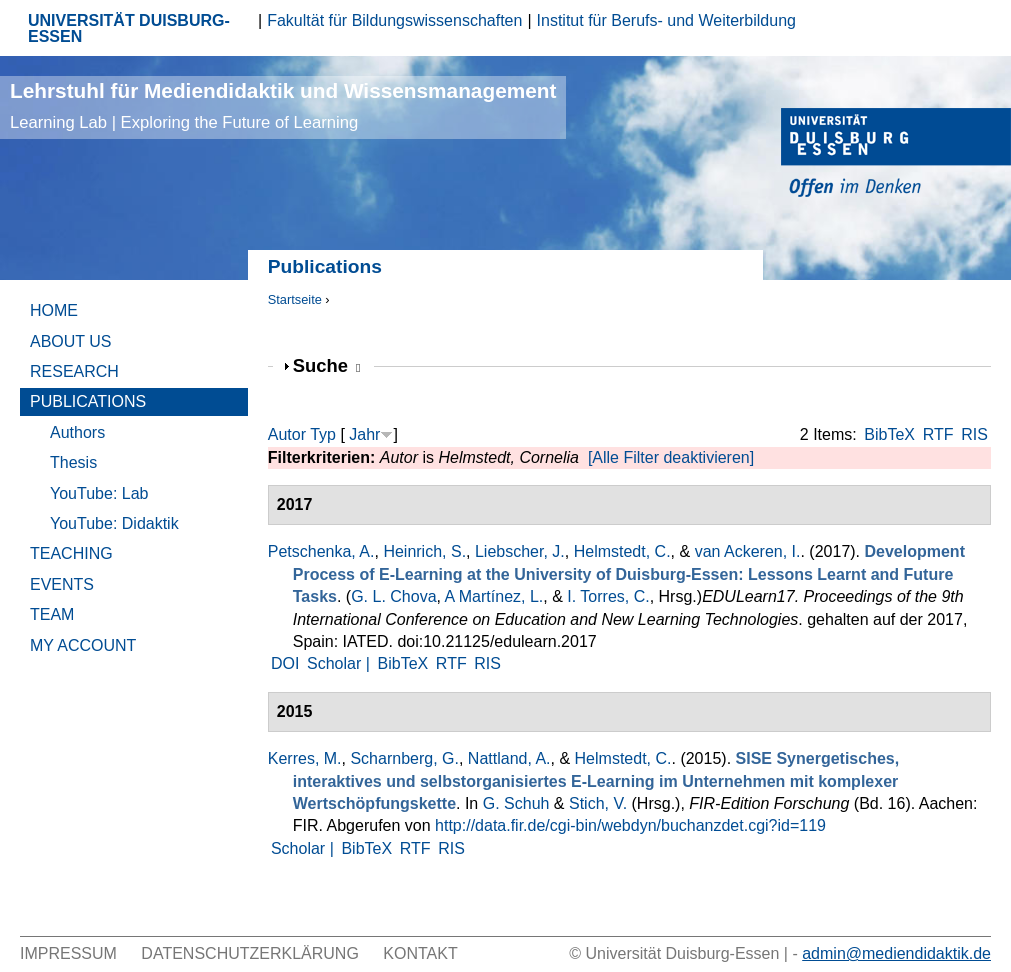 This screenshot has height=972, width=1011. What do you see at coordinates (394, 20) in the screenshot?
I see `Fakultät für Bildungswissenschaften` at bounding box center [394, 20].